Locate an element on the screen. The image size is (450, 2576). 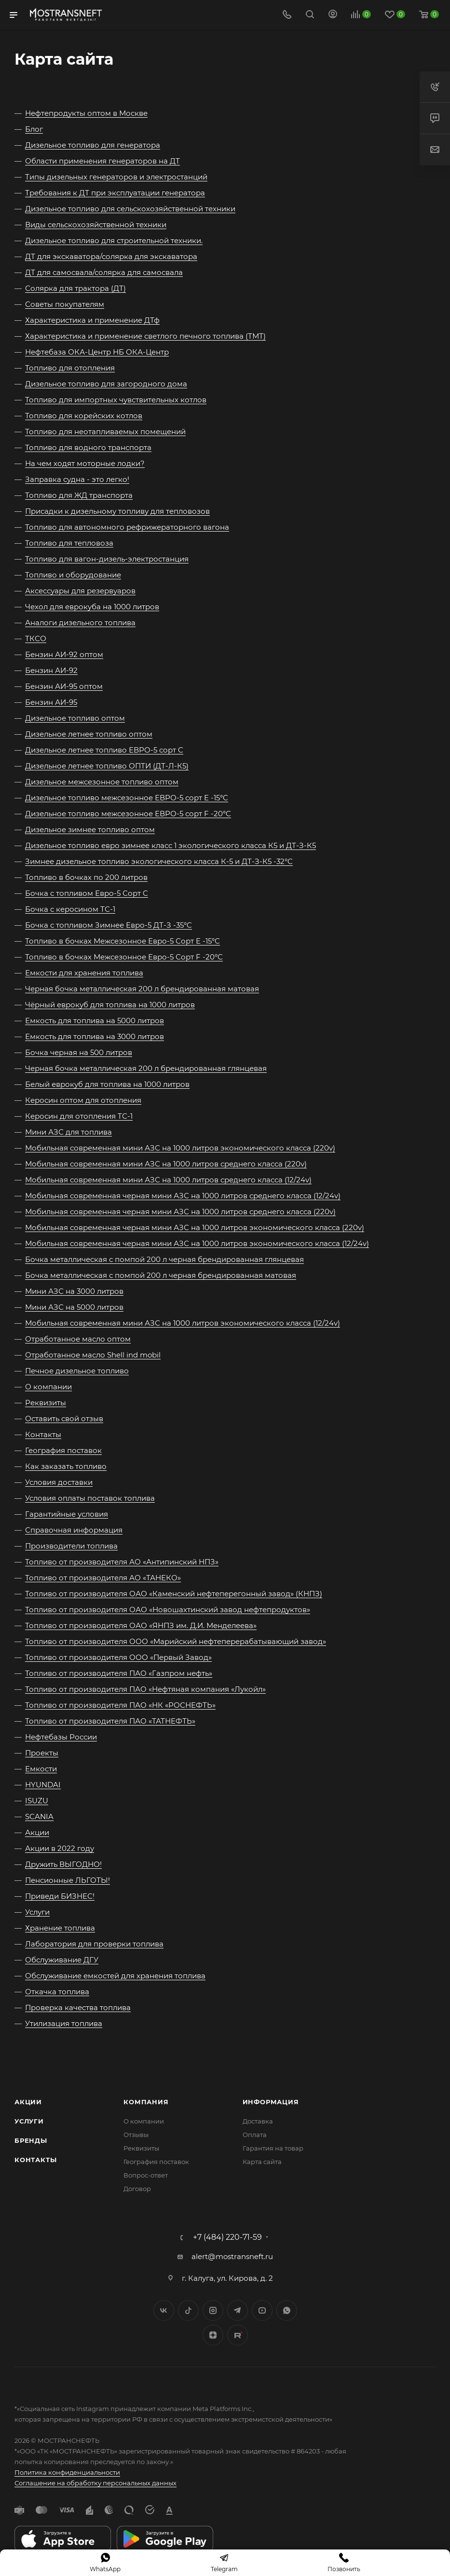
Дизельное летнее топливо ЕВРО-5 сорт C is located at coordinates (104, 749).